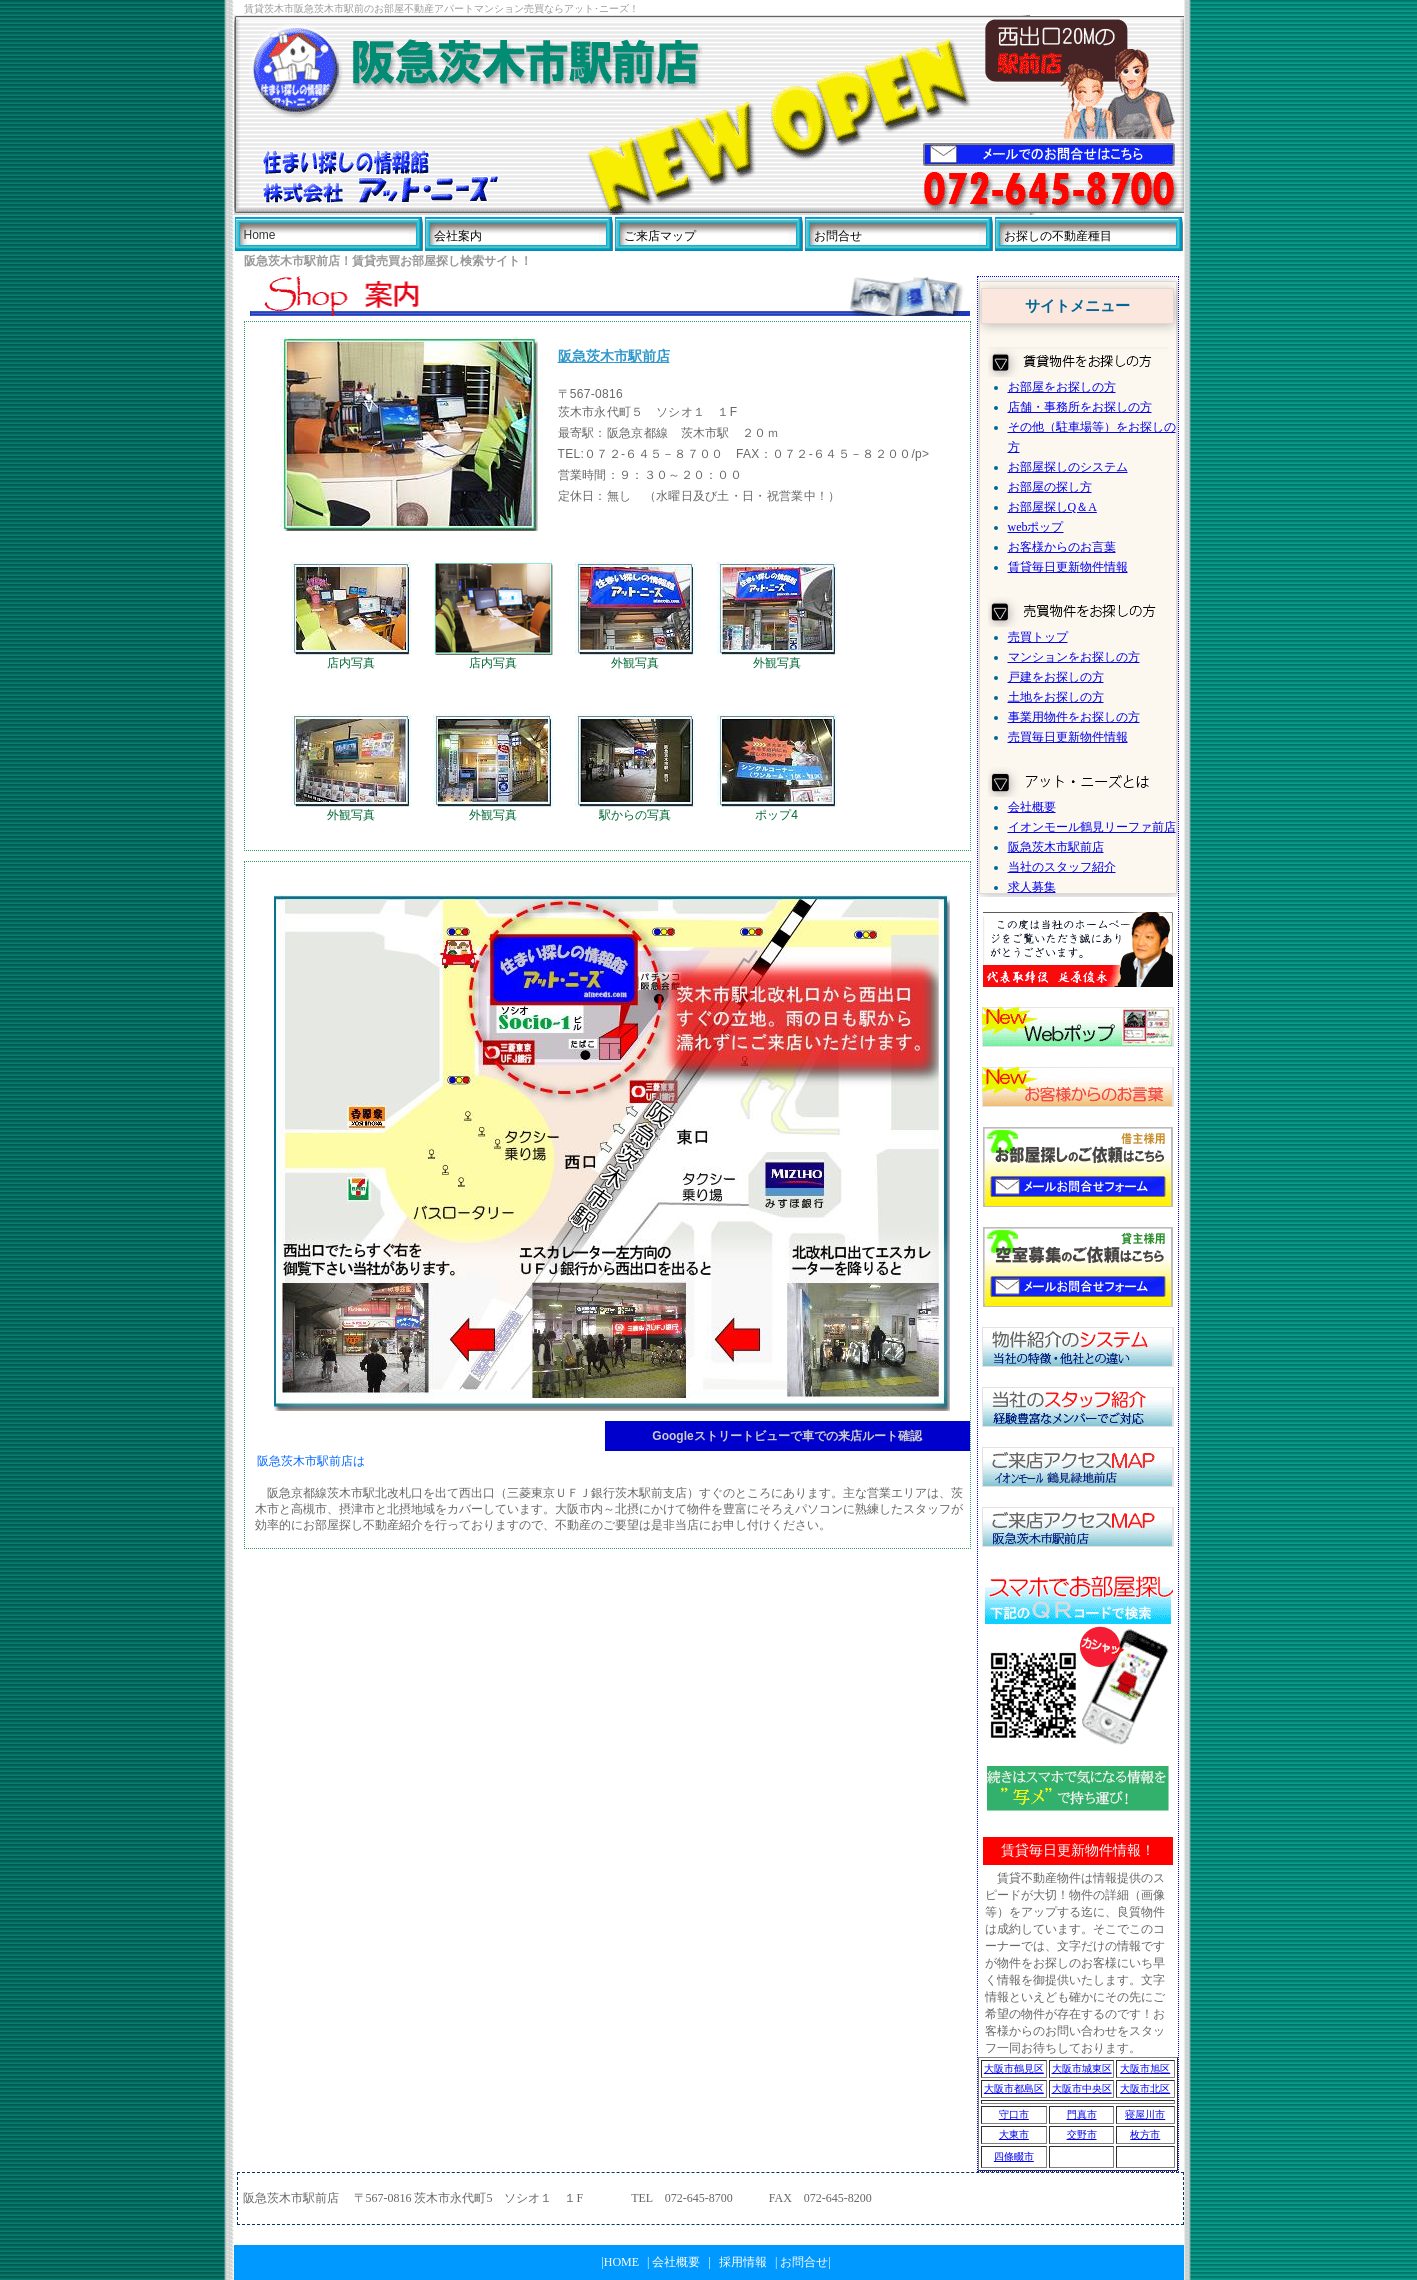 The height and width of the screenshot is (2280, 1417). Describe the element at coordinates (1145, 2114) in the screenshot. I see `寝屋川市` at that location.